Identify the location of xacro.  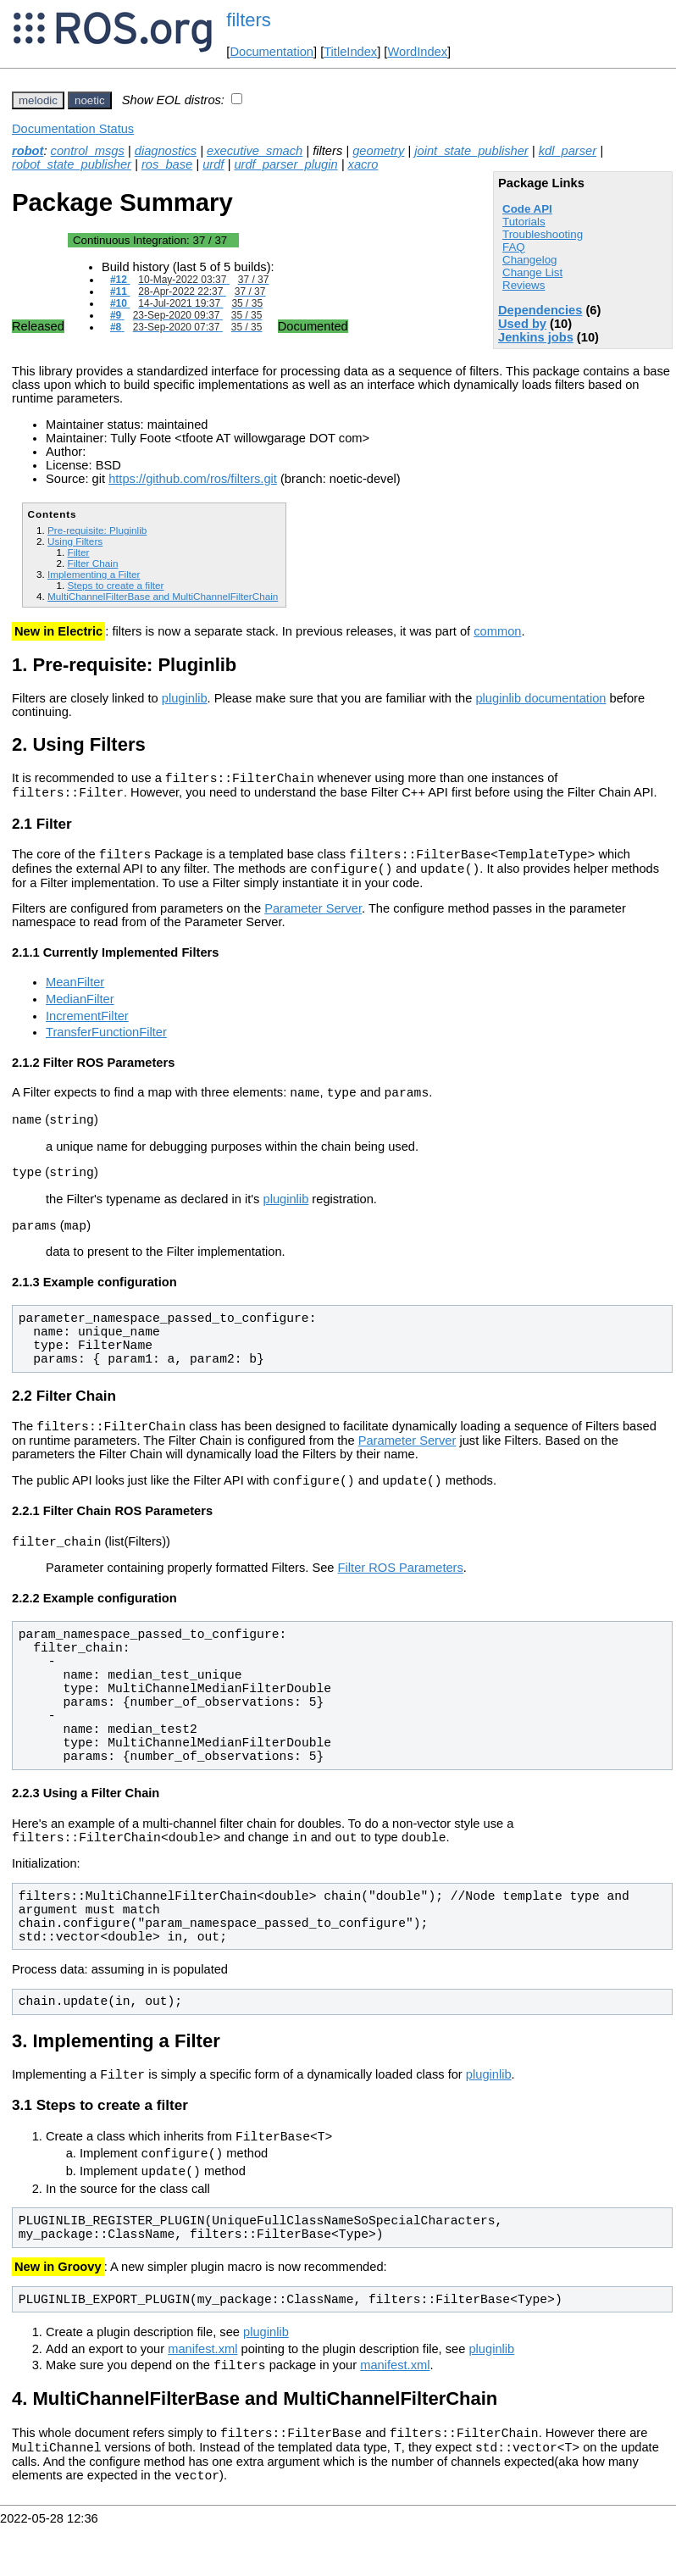
(363, 164).